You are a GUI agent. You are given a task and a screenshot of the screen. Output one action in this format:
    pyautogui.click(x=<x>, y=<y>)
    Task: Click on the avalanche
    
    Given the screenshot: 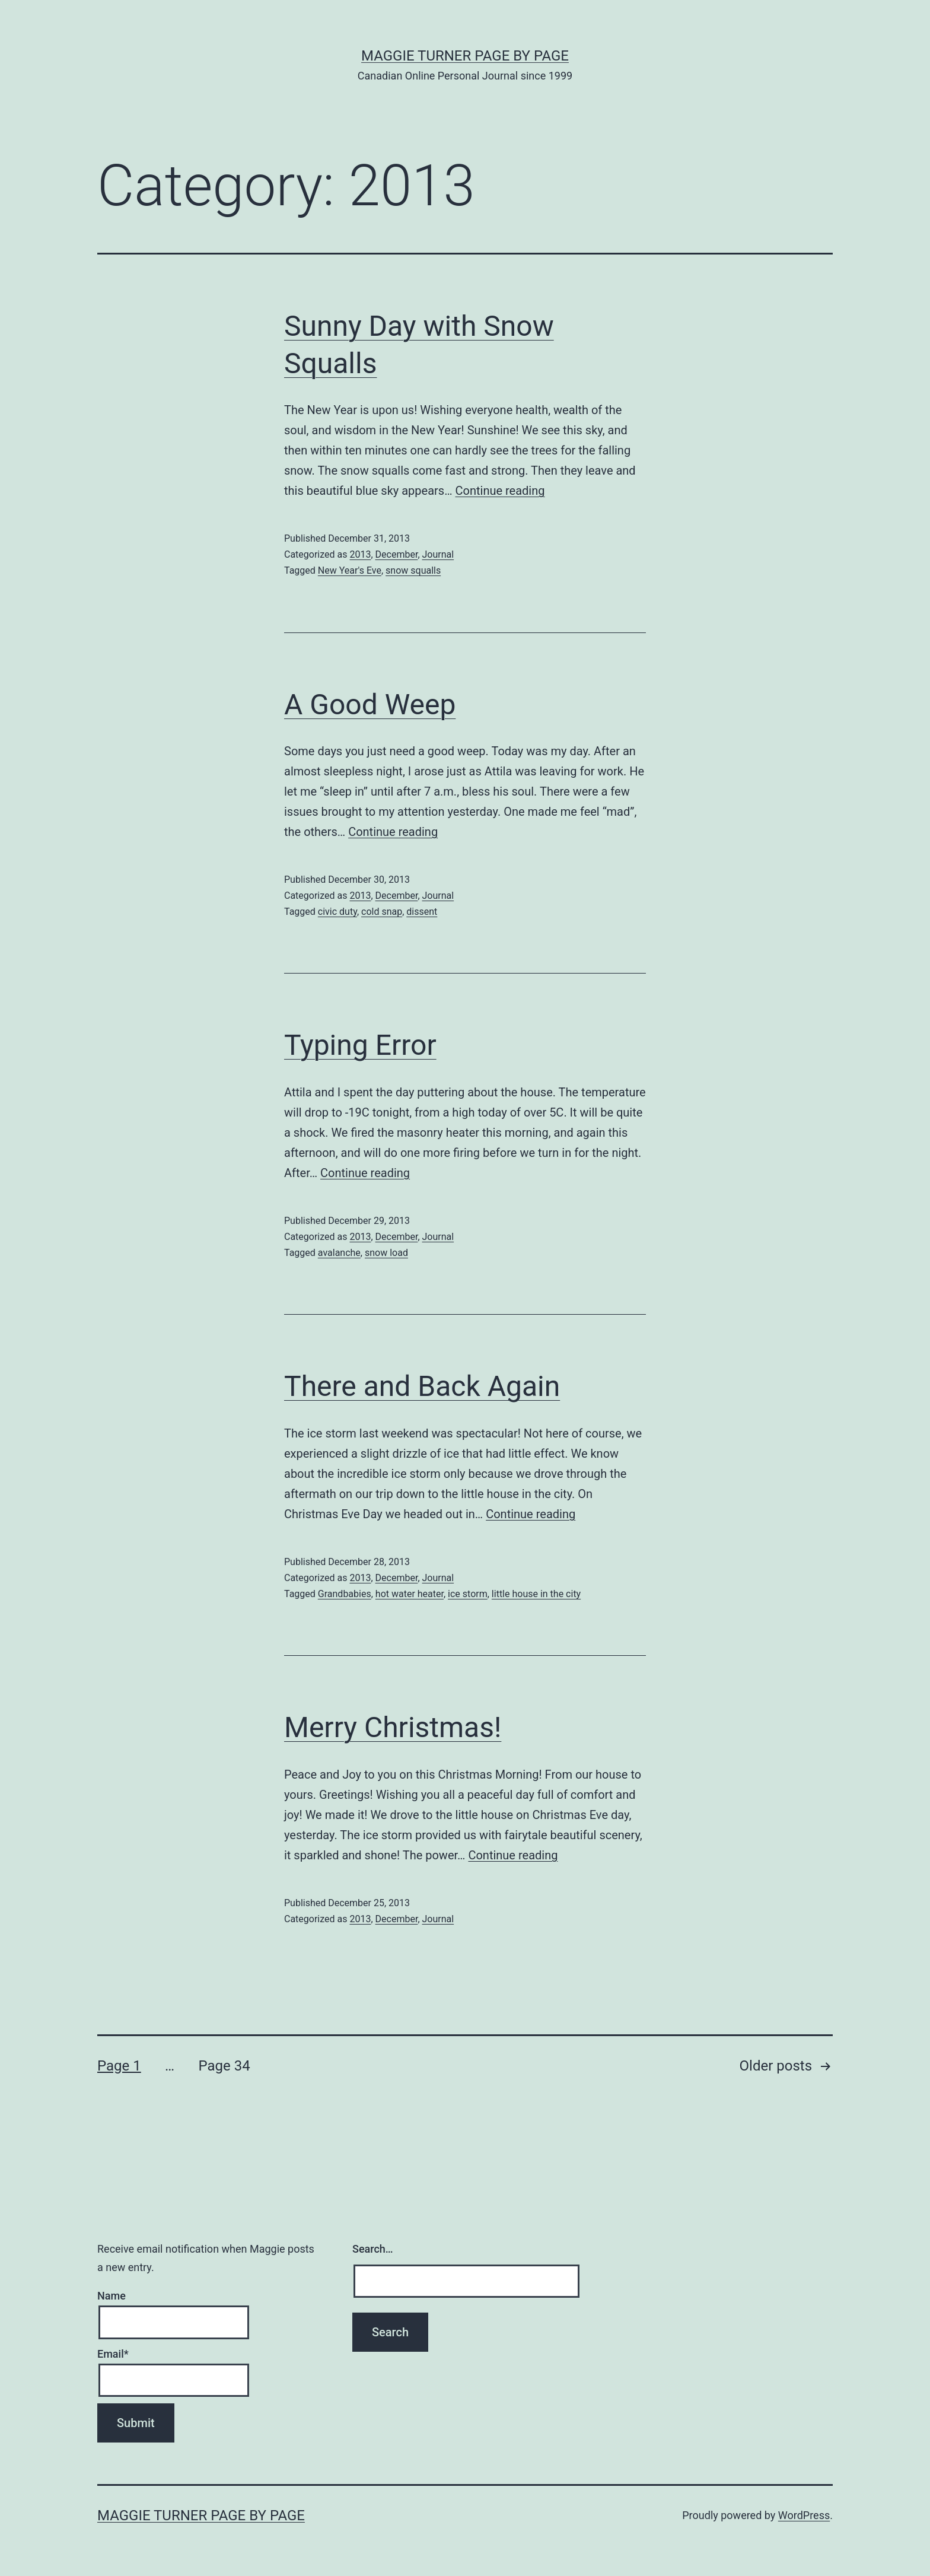 What is the action you would take?
    pyautogui.click(x=339, y=1252)
    